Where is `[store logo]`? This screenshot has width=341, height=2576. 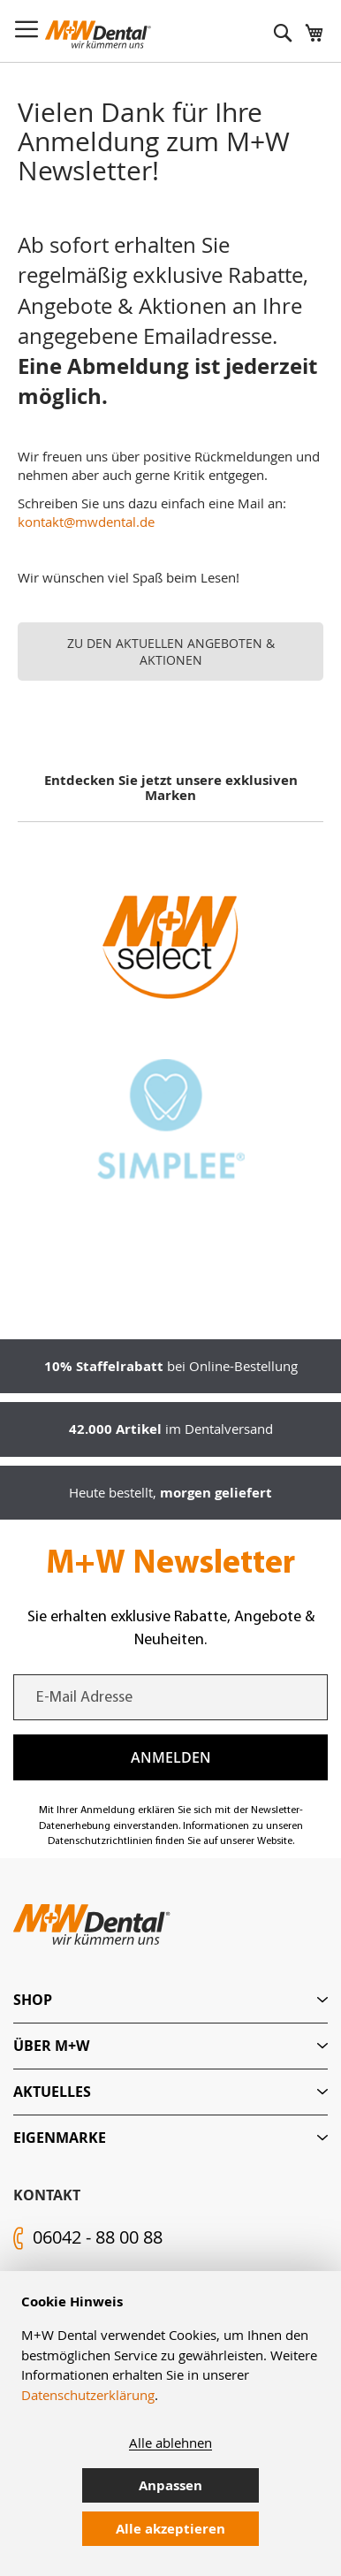
[store logo] is located at coordinates (98, 34).